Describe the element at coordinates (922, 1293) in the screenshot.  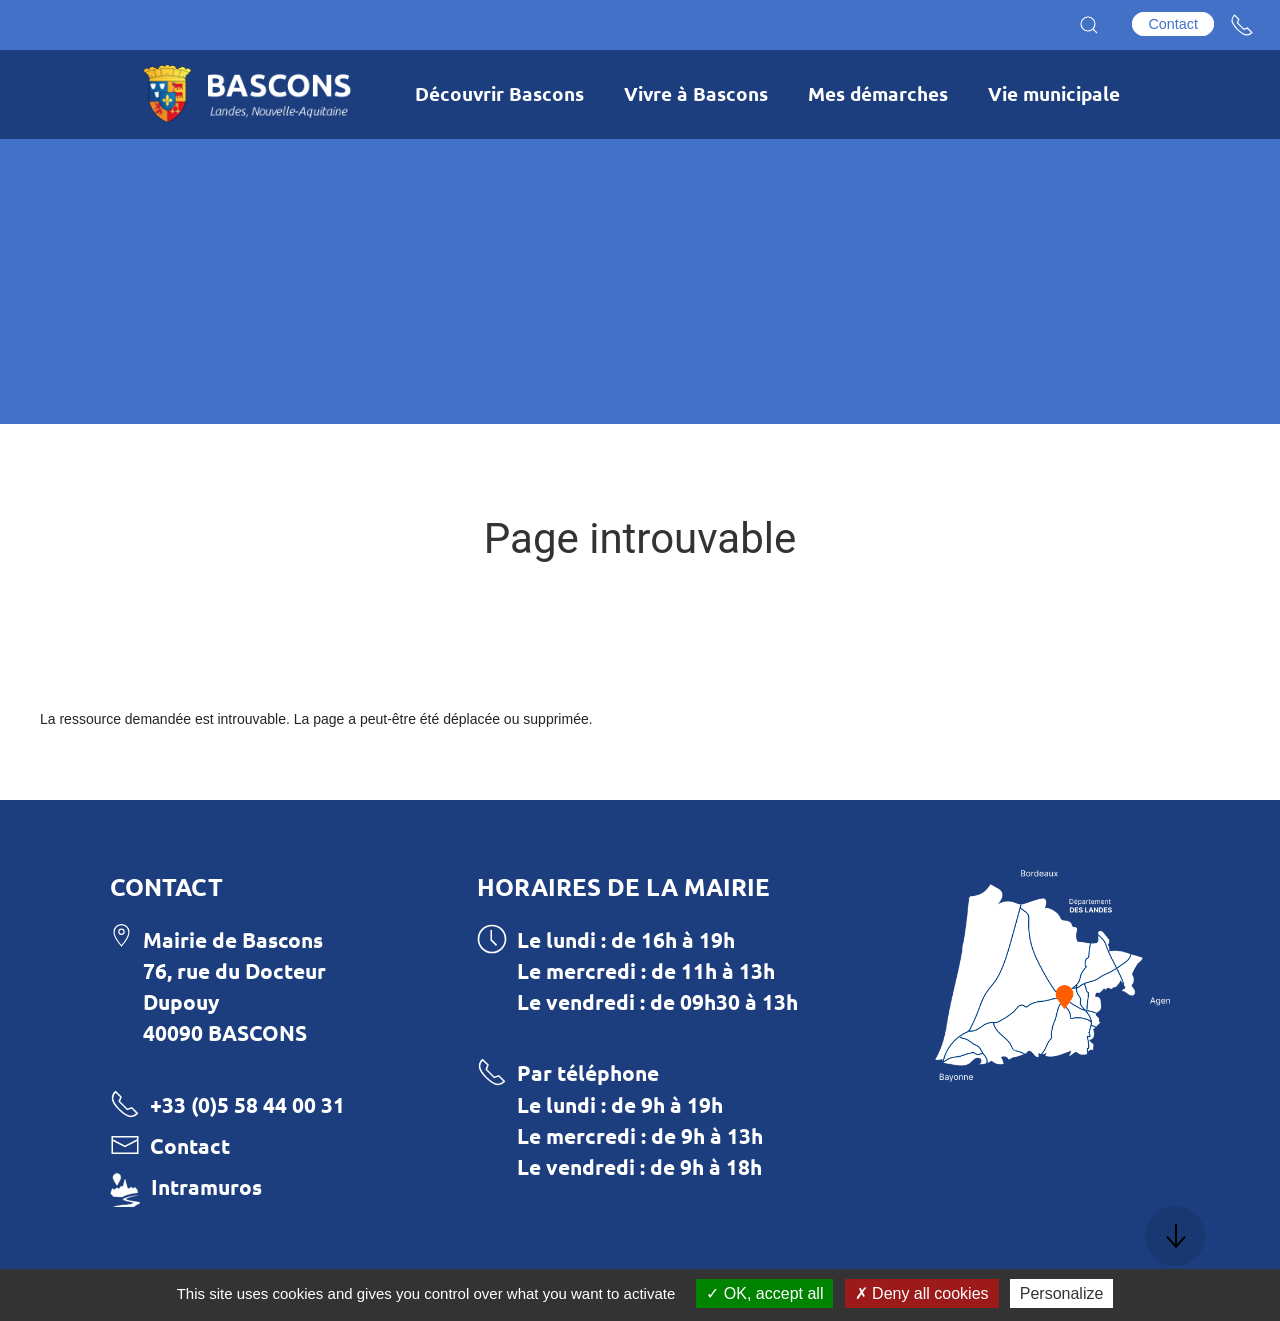
I see `Deny all cookies` at that location.